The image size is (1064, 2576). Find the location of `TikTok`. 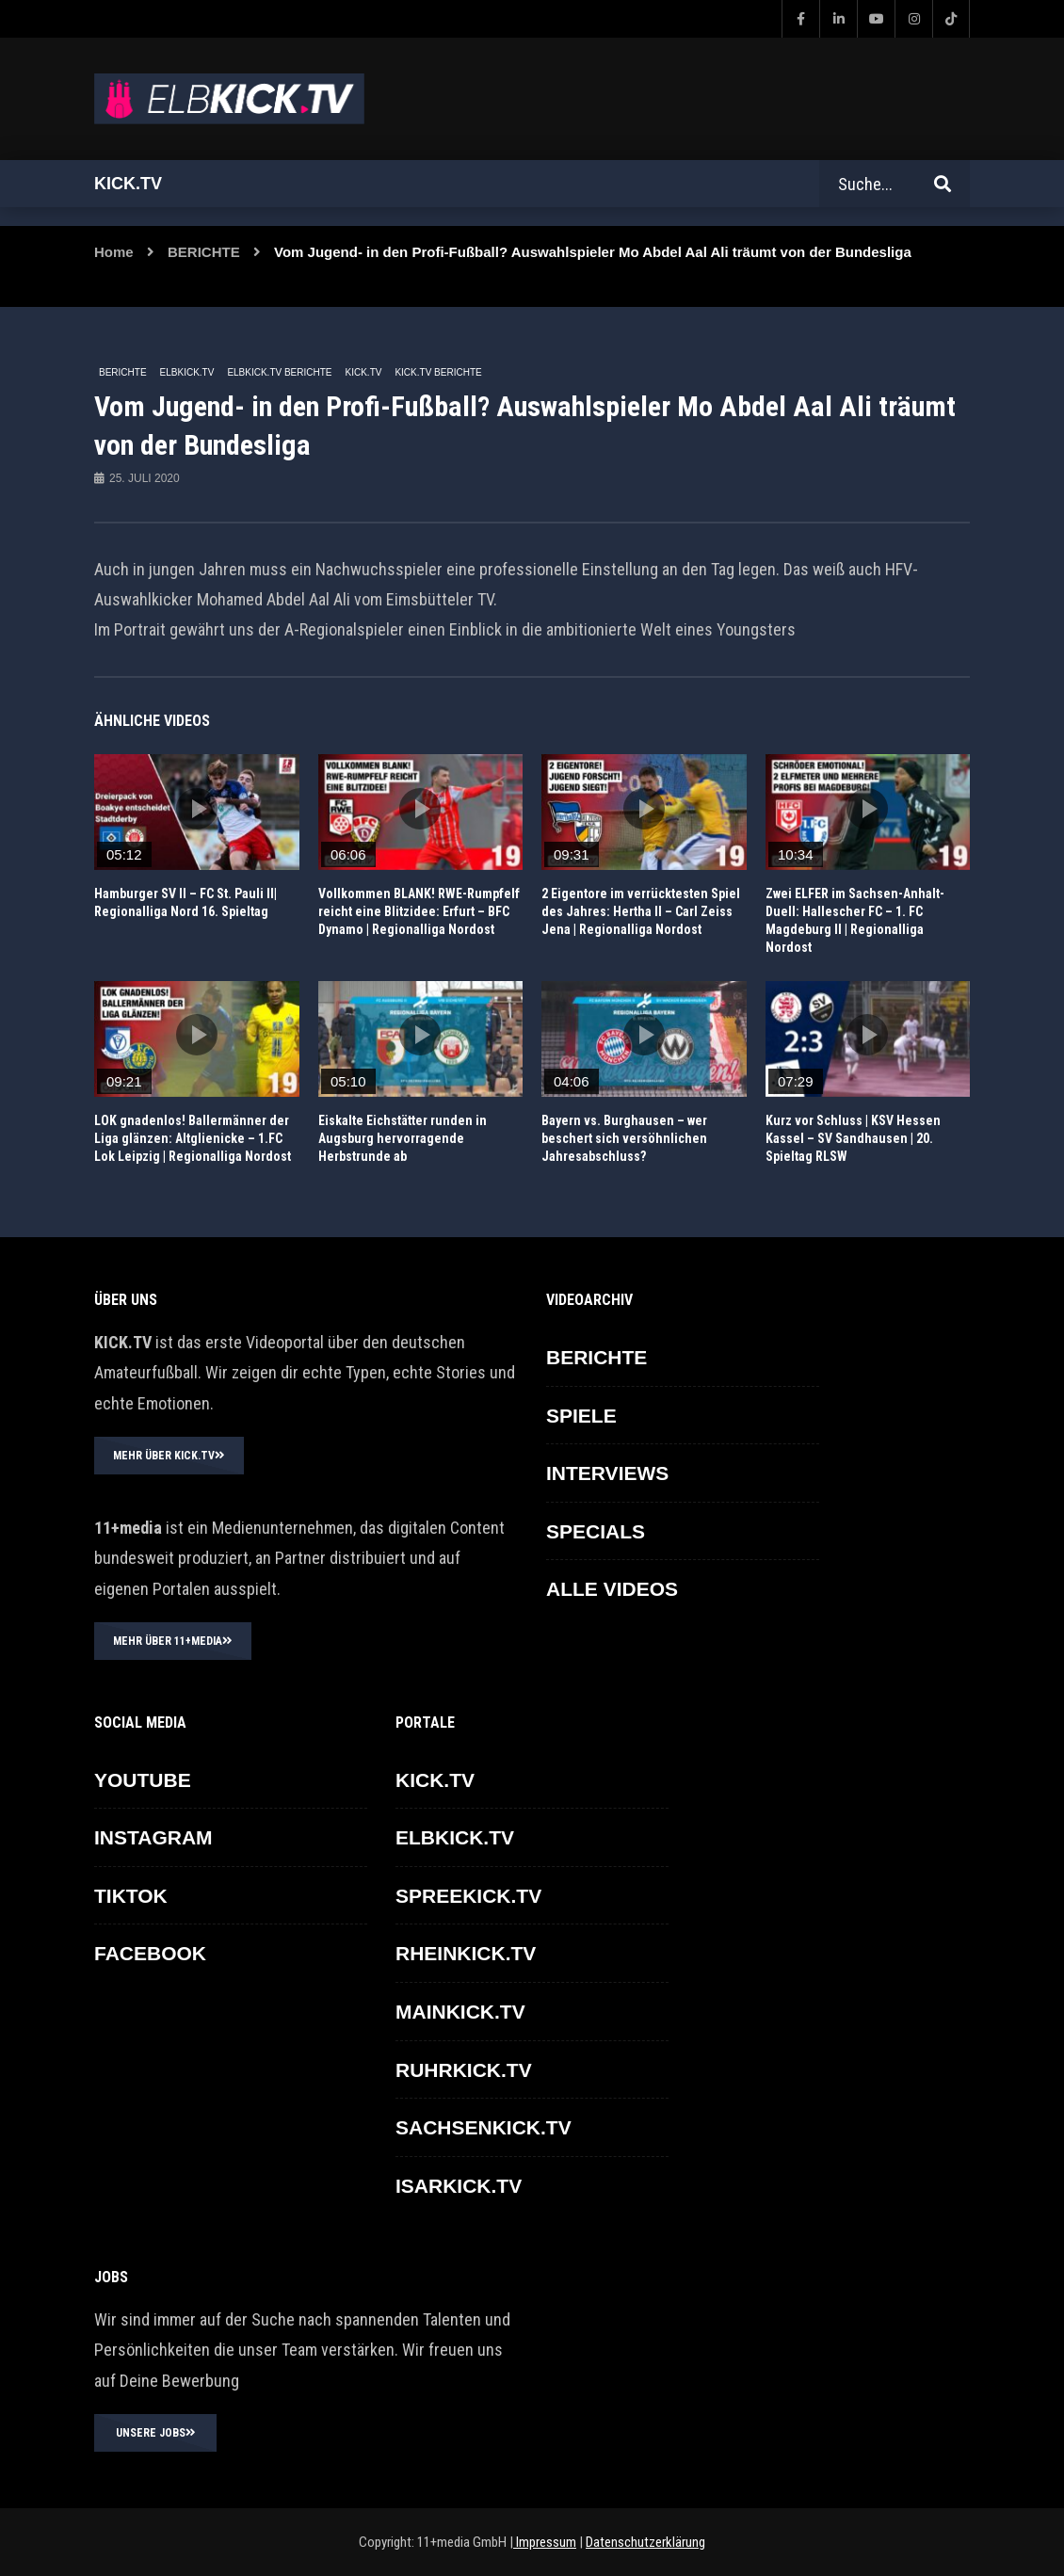

TikTok is located at coordinates (131, 1896).